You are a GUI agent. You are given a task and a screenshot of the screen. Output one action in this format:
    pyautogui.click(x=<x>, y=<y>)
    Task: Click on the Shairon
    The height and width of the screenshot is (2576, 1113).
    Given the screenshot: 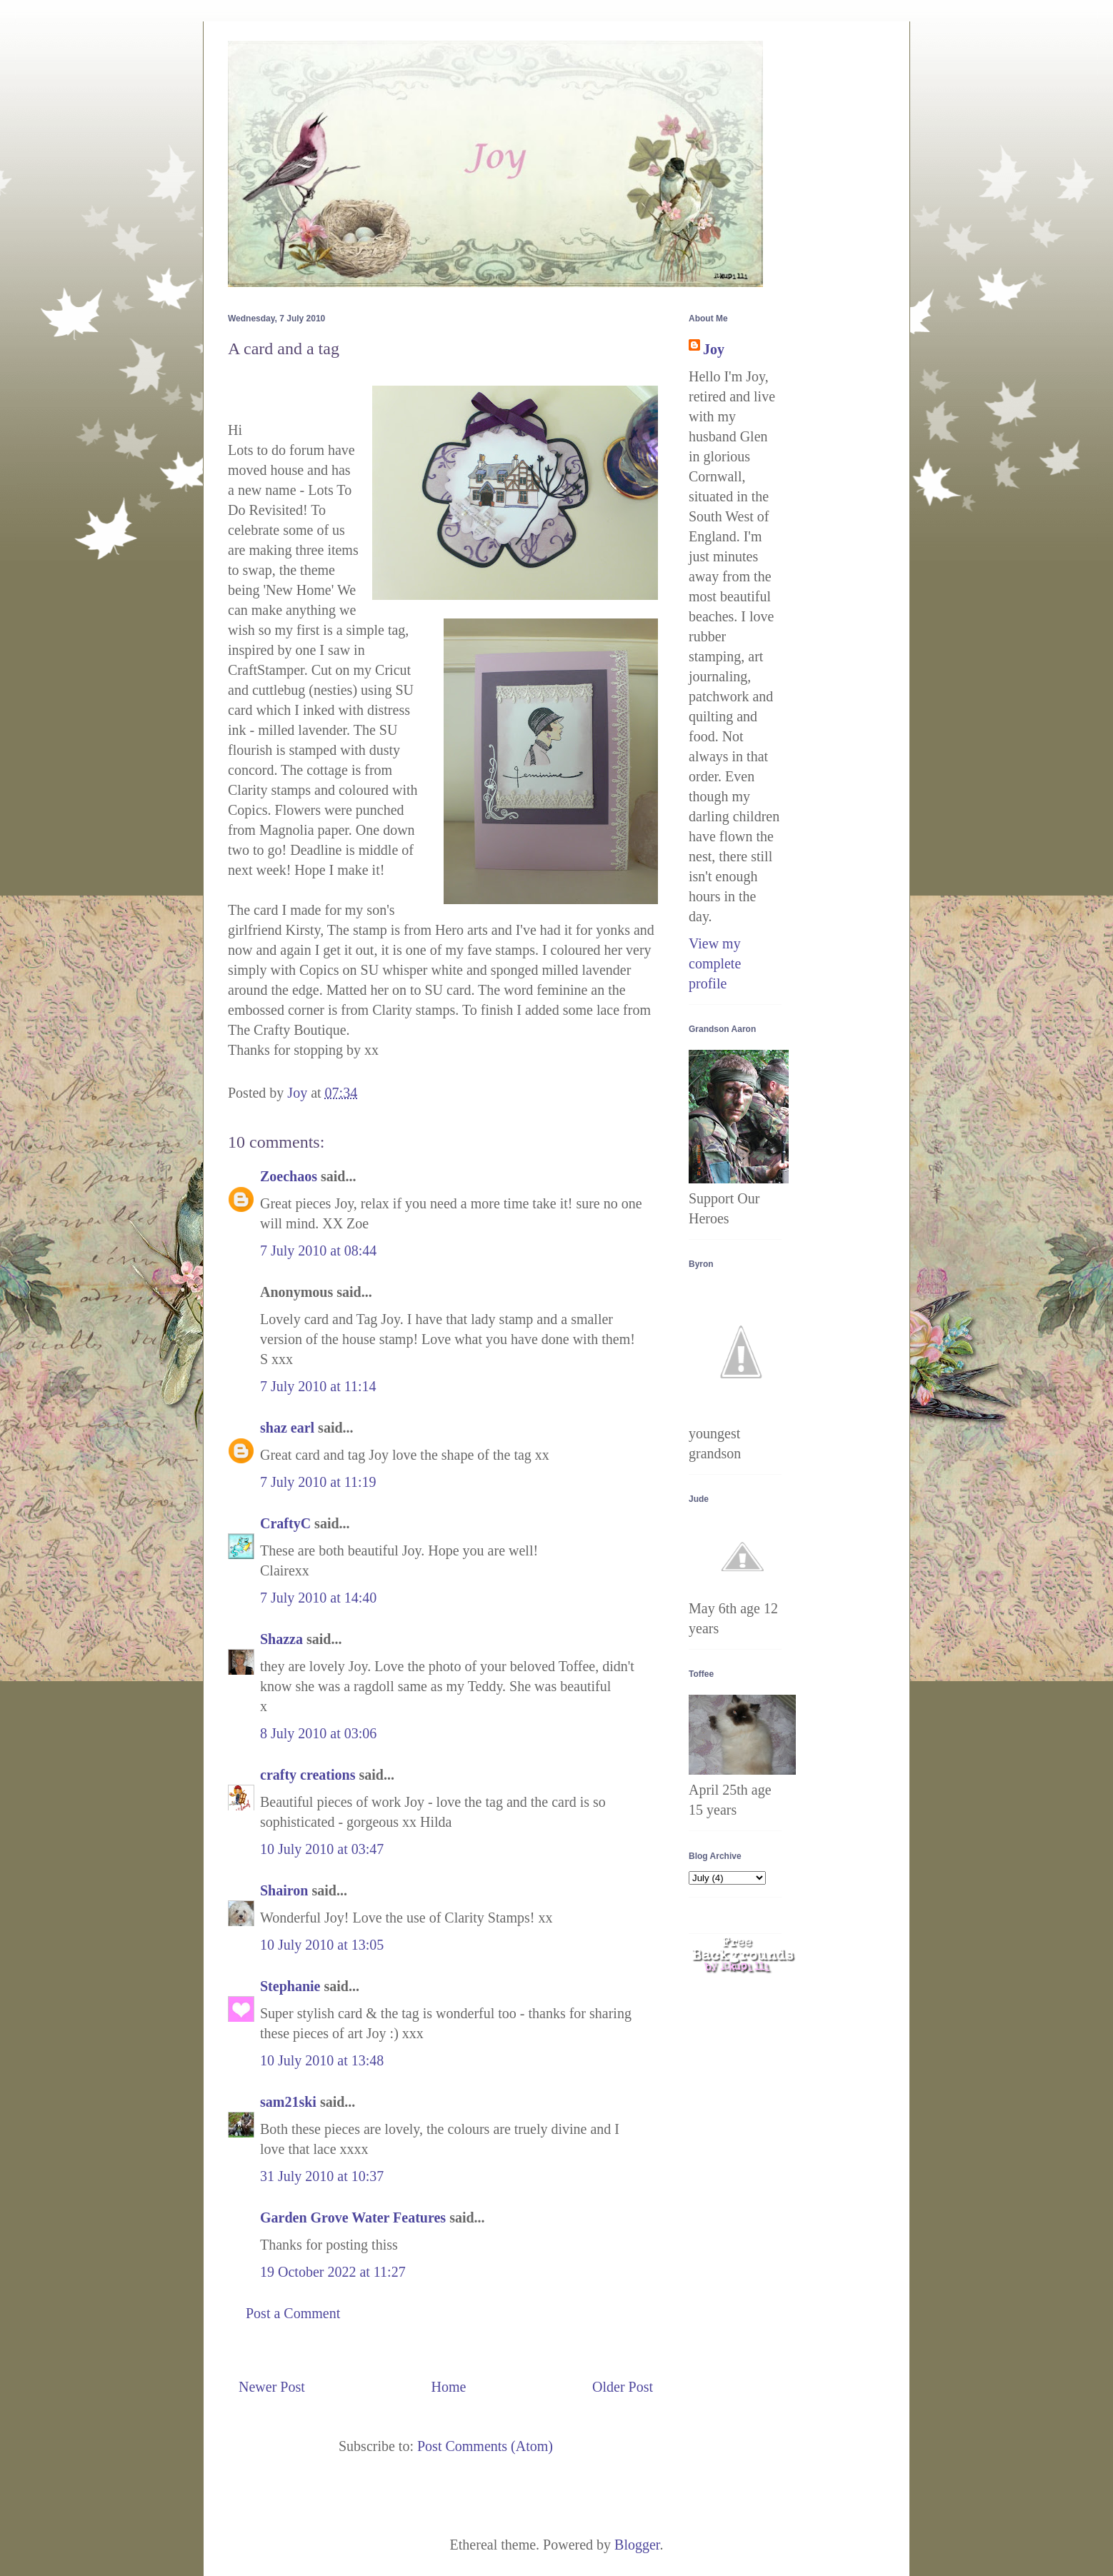 What is the action you would take?
    pyautogui.click(x=284, y=1890)
    